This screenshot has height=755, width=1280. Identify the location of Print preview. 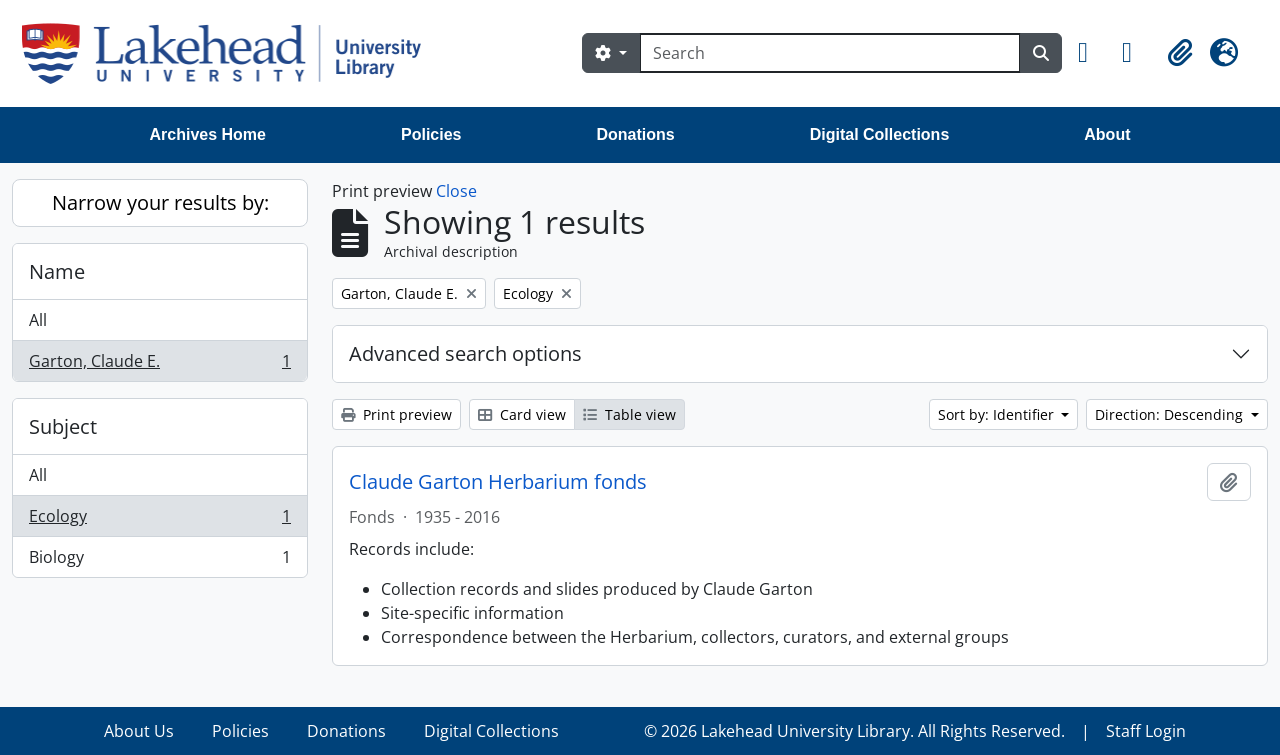
(396, 414).